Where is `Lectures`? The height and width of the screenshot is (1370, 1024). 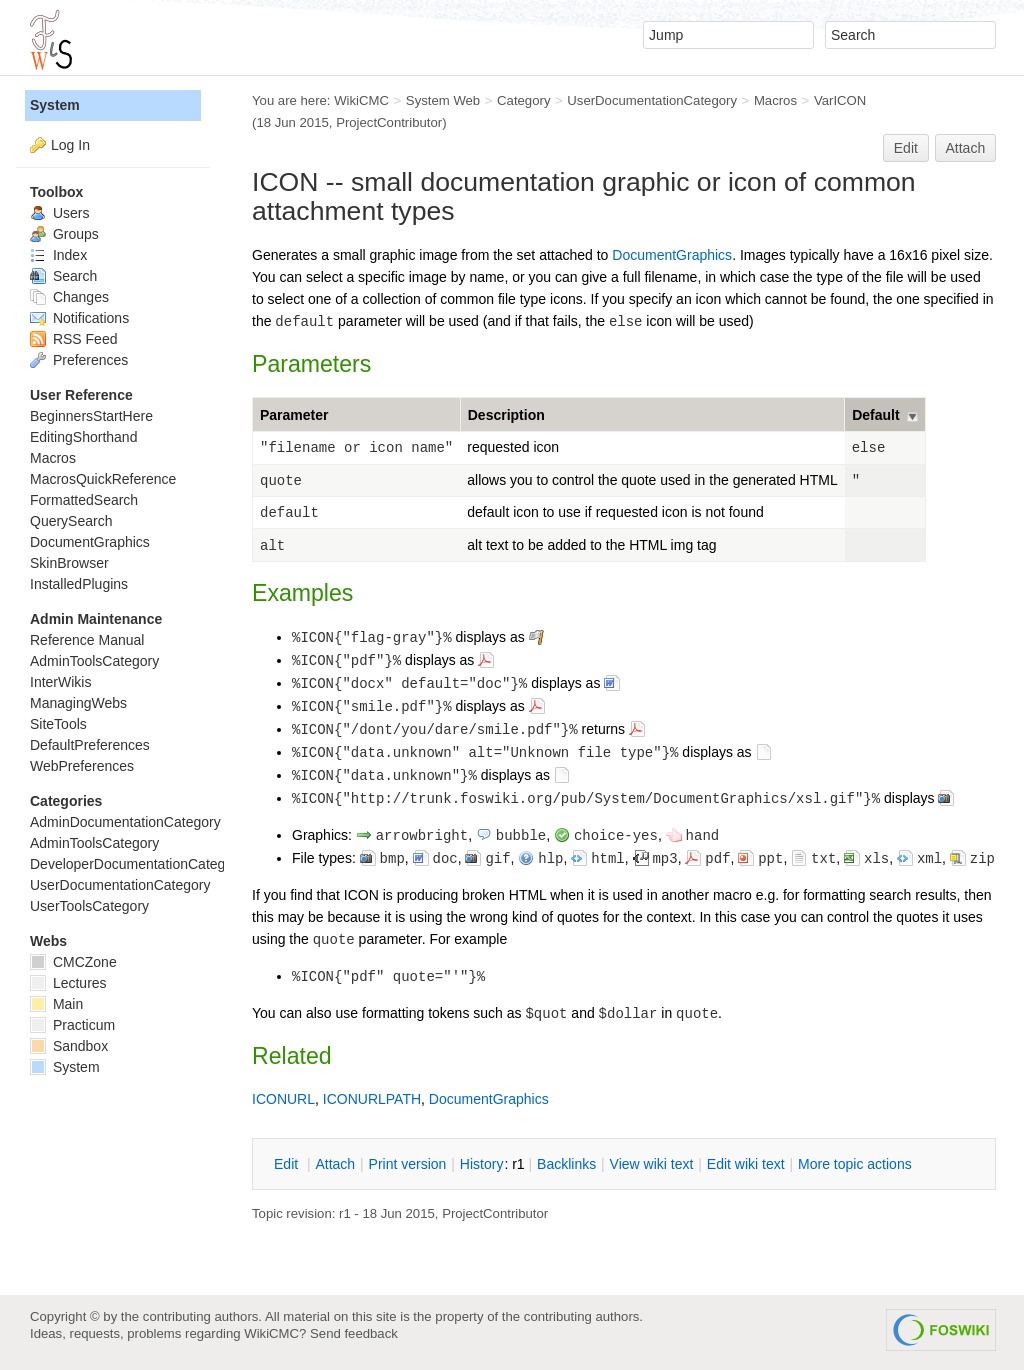 Lectures is located at coordinates (68, 983).